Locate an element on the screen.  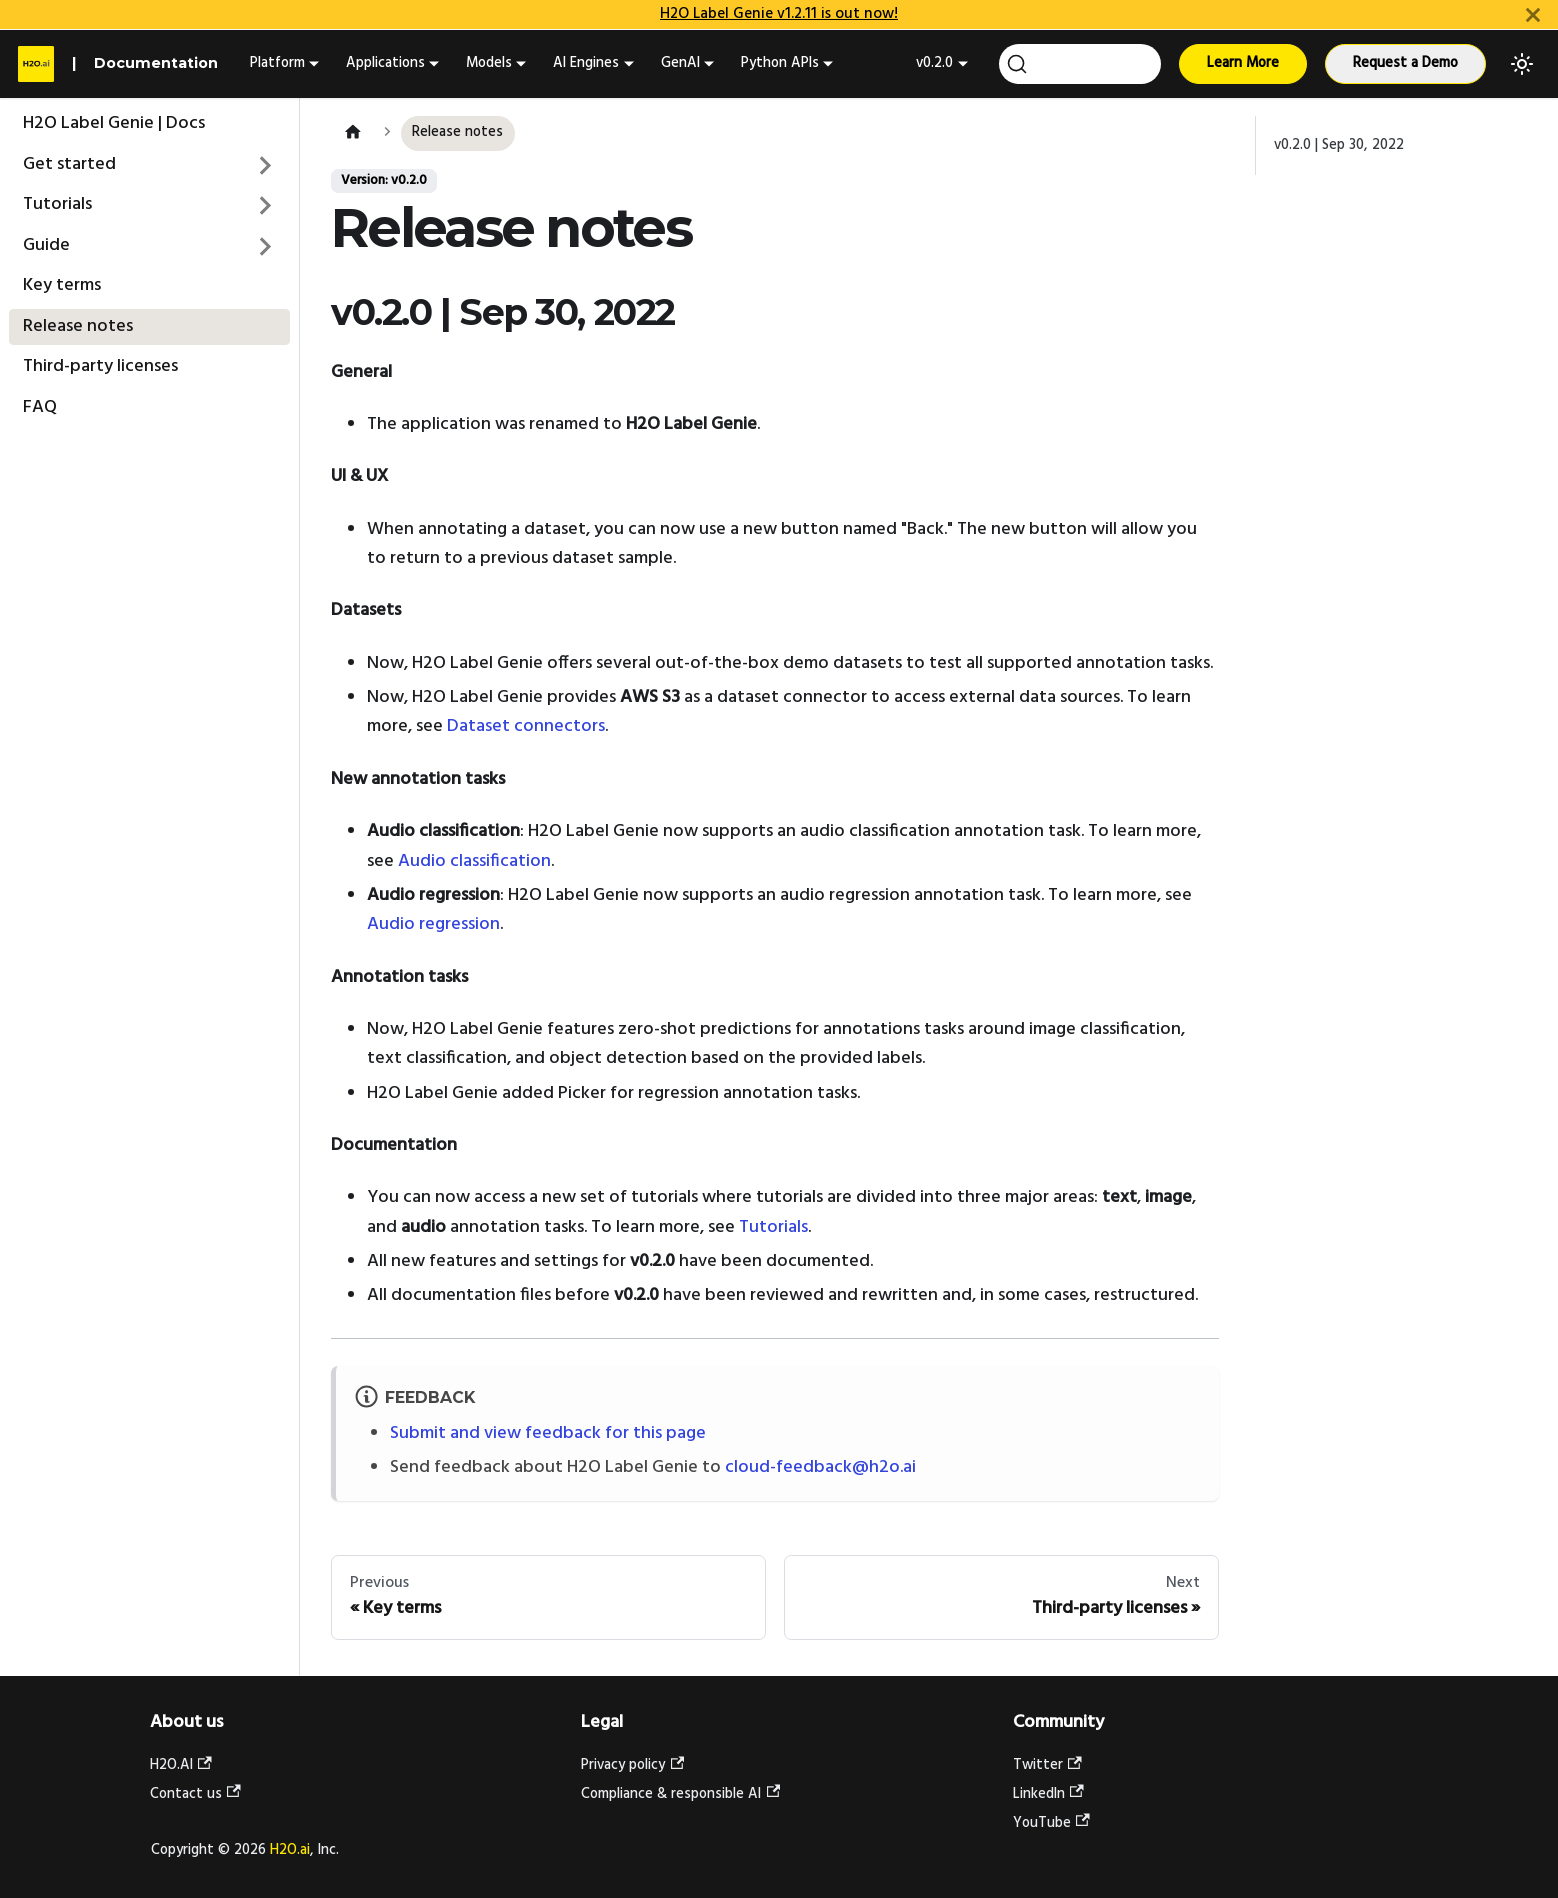
Learn More is located at coordinates (1243, 63).